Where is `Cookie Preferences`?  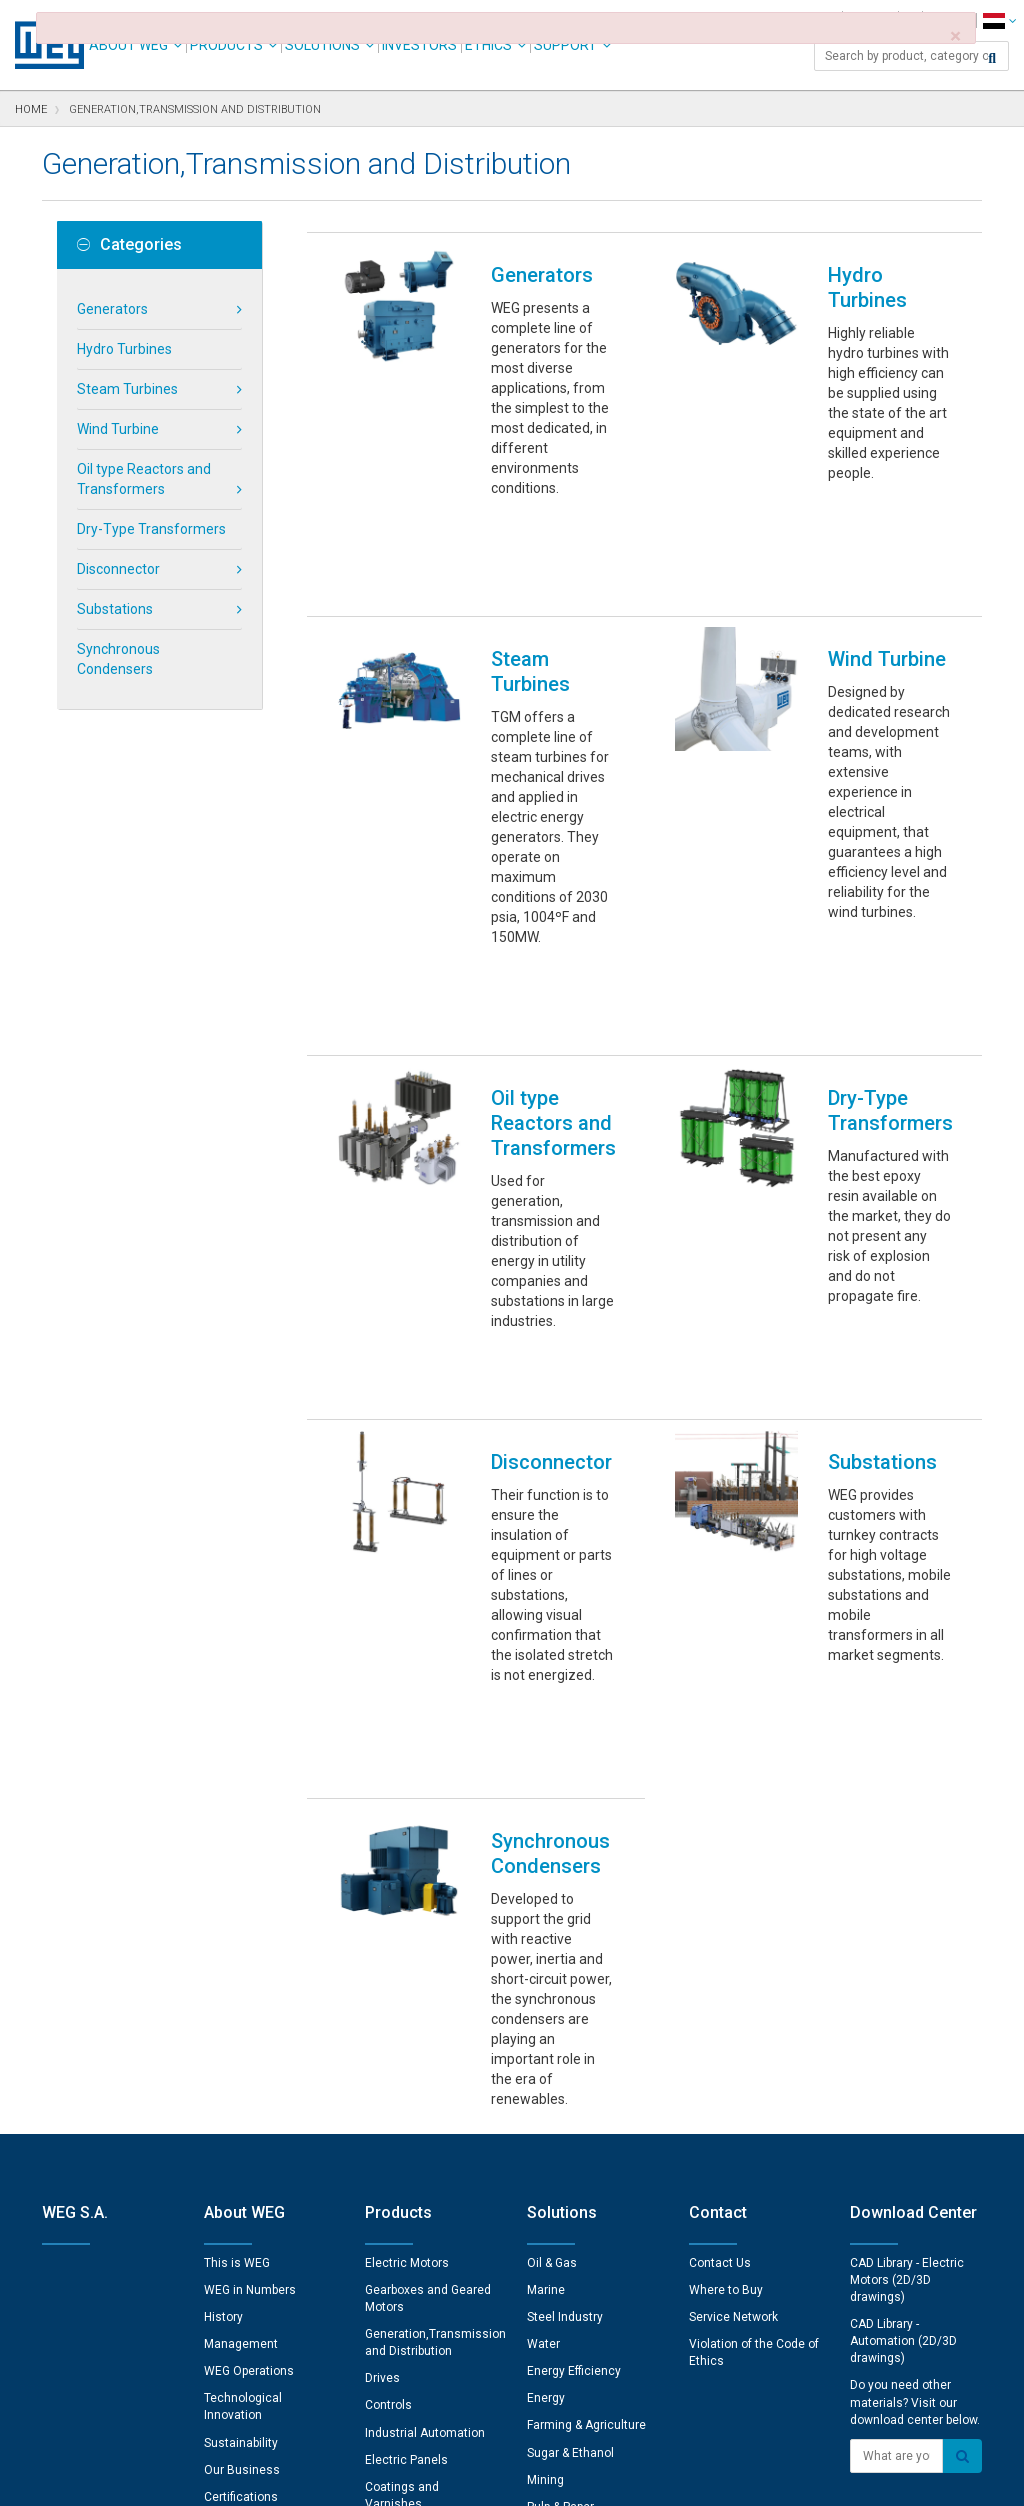 Cookie Preferences is located at coordinates (530, 2416).